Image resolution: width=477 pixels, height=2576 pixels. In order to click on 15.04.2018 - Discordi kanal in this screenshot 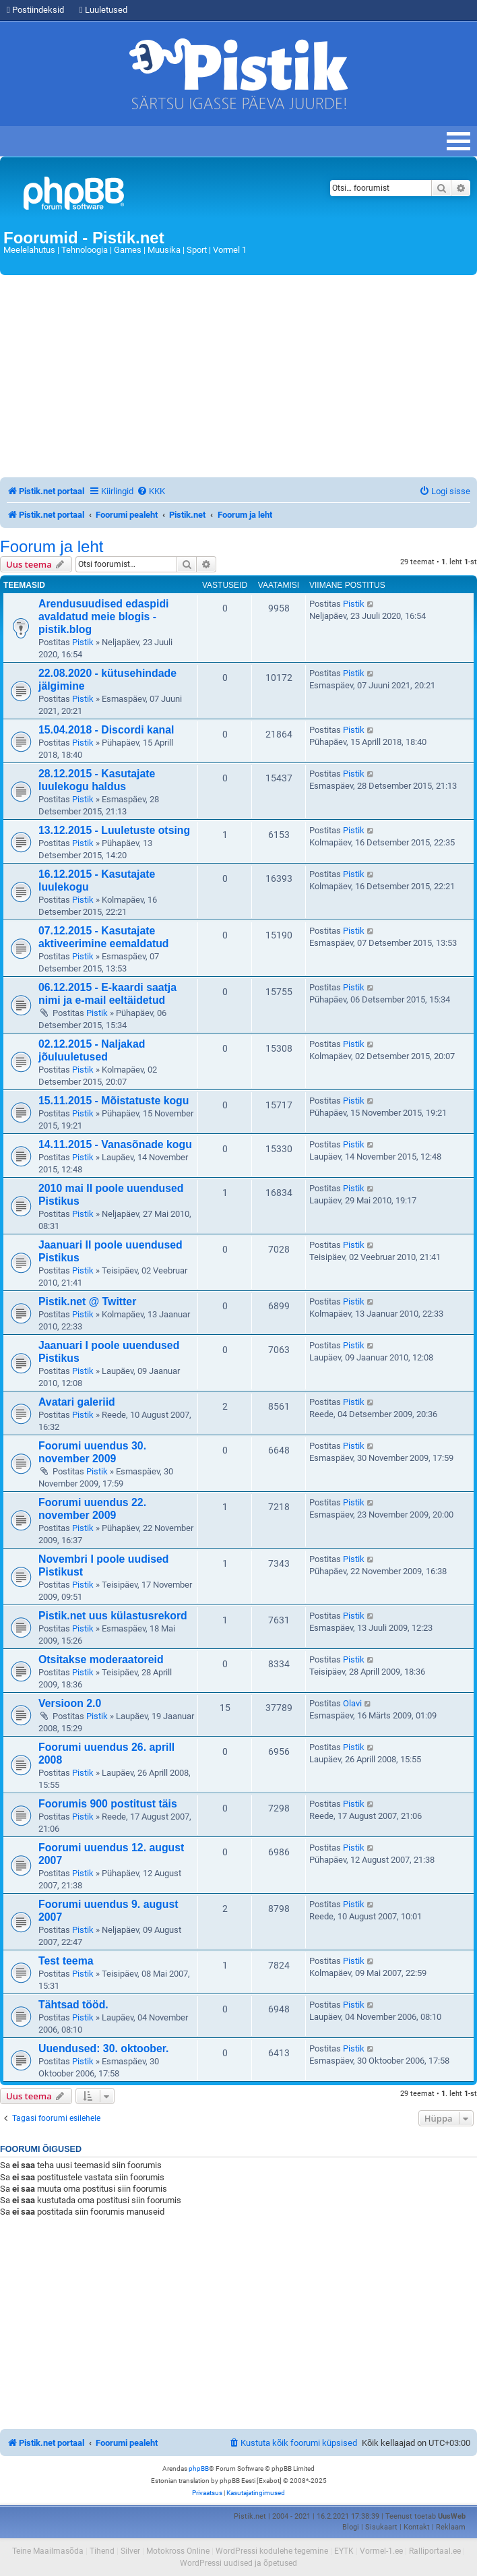, I will do `click(106, 730)`.